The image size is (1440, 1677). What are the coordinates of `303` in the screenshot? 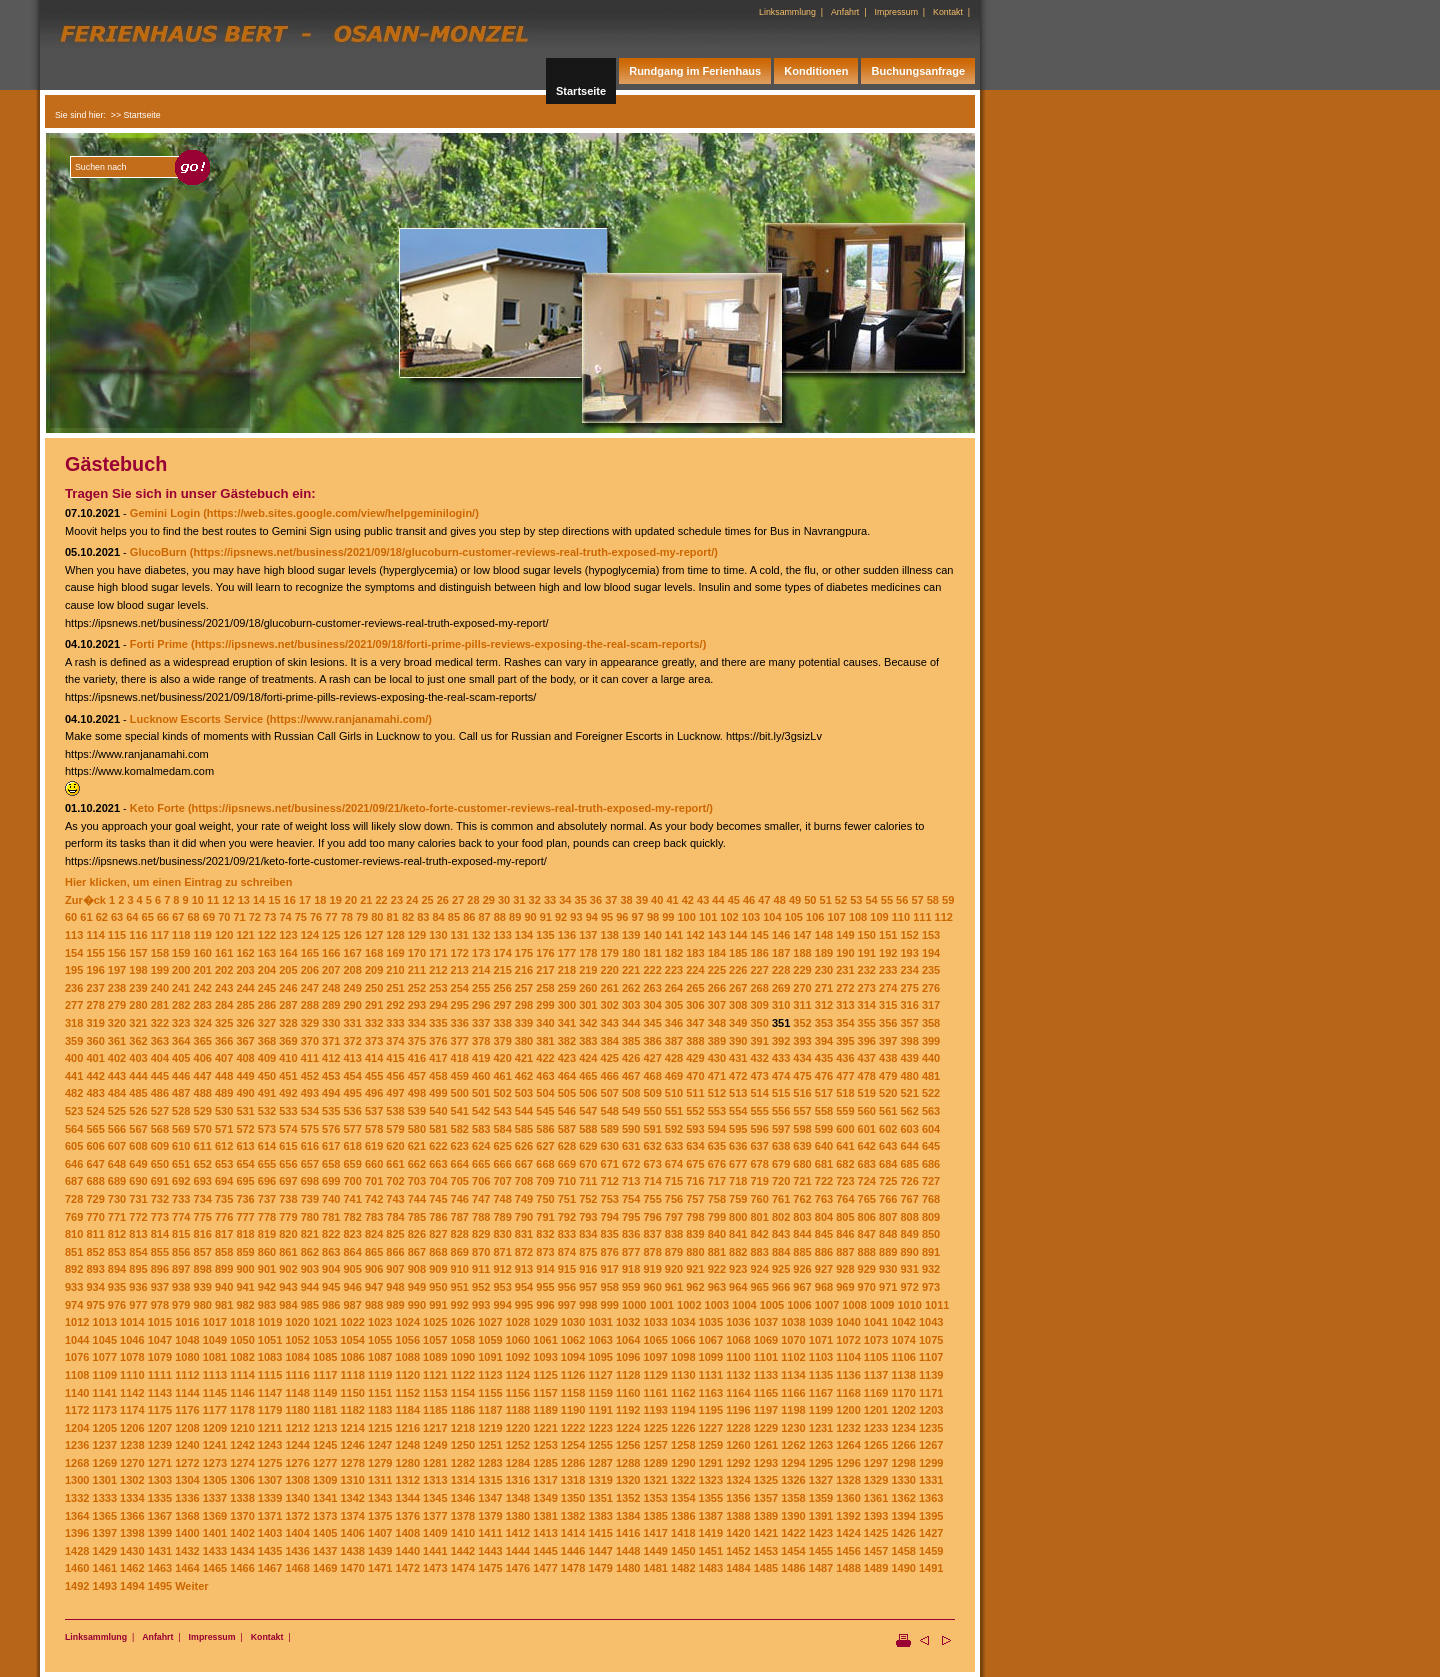 It's located at (631, 1005).